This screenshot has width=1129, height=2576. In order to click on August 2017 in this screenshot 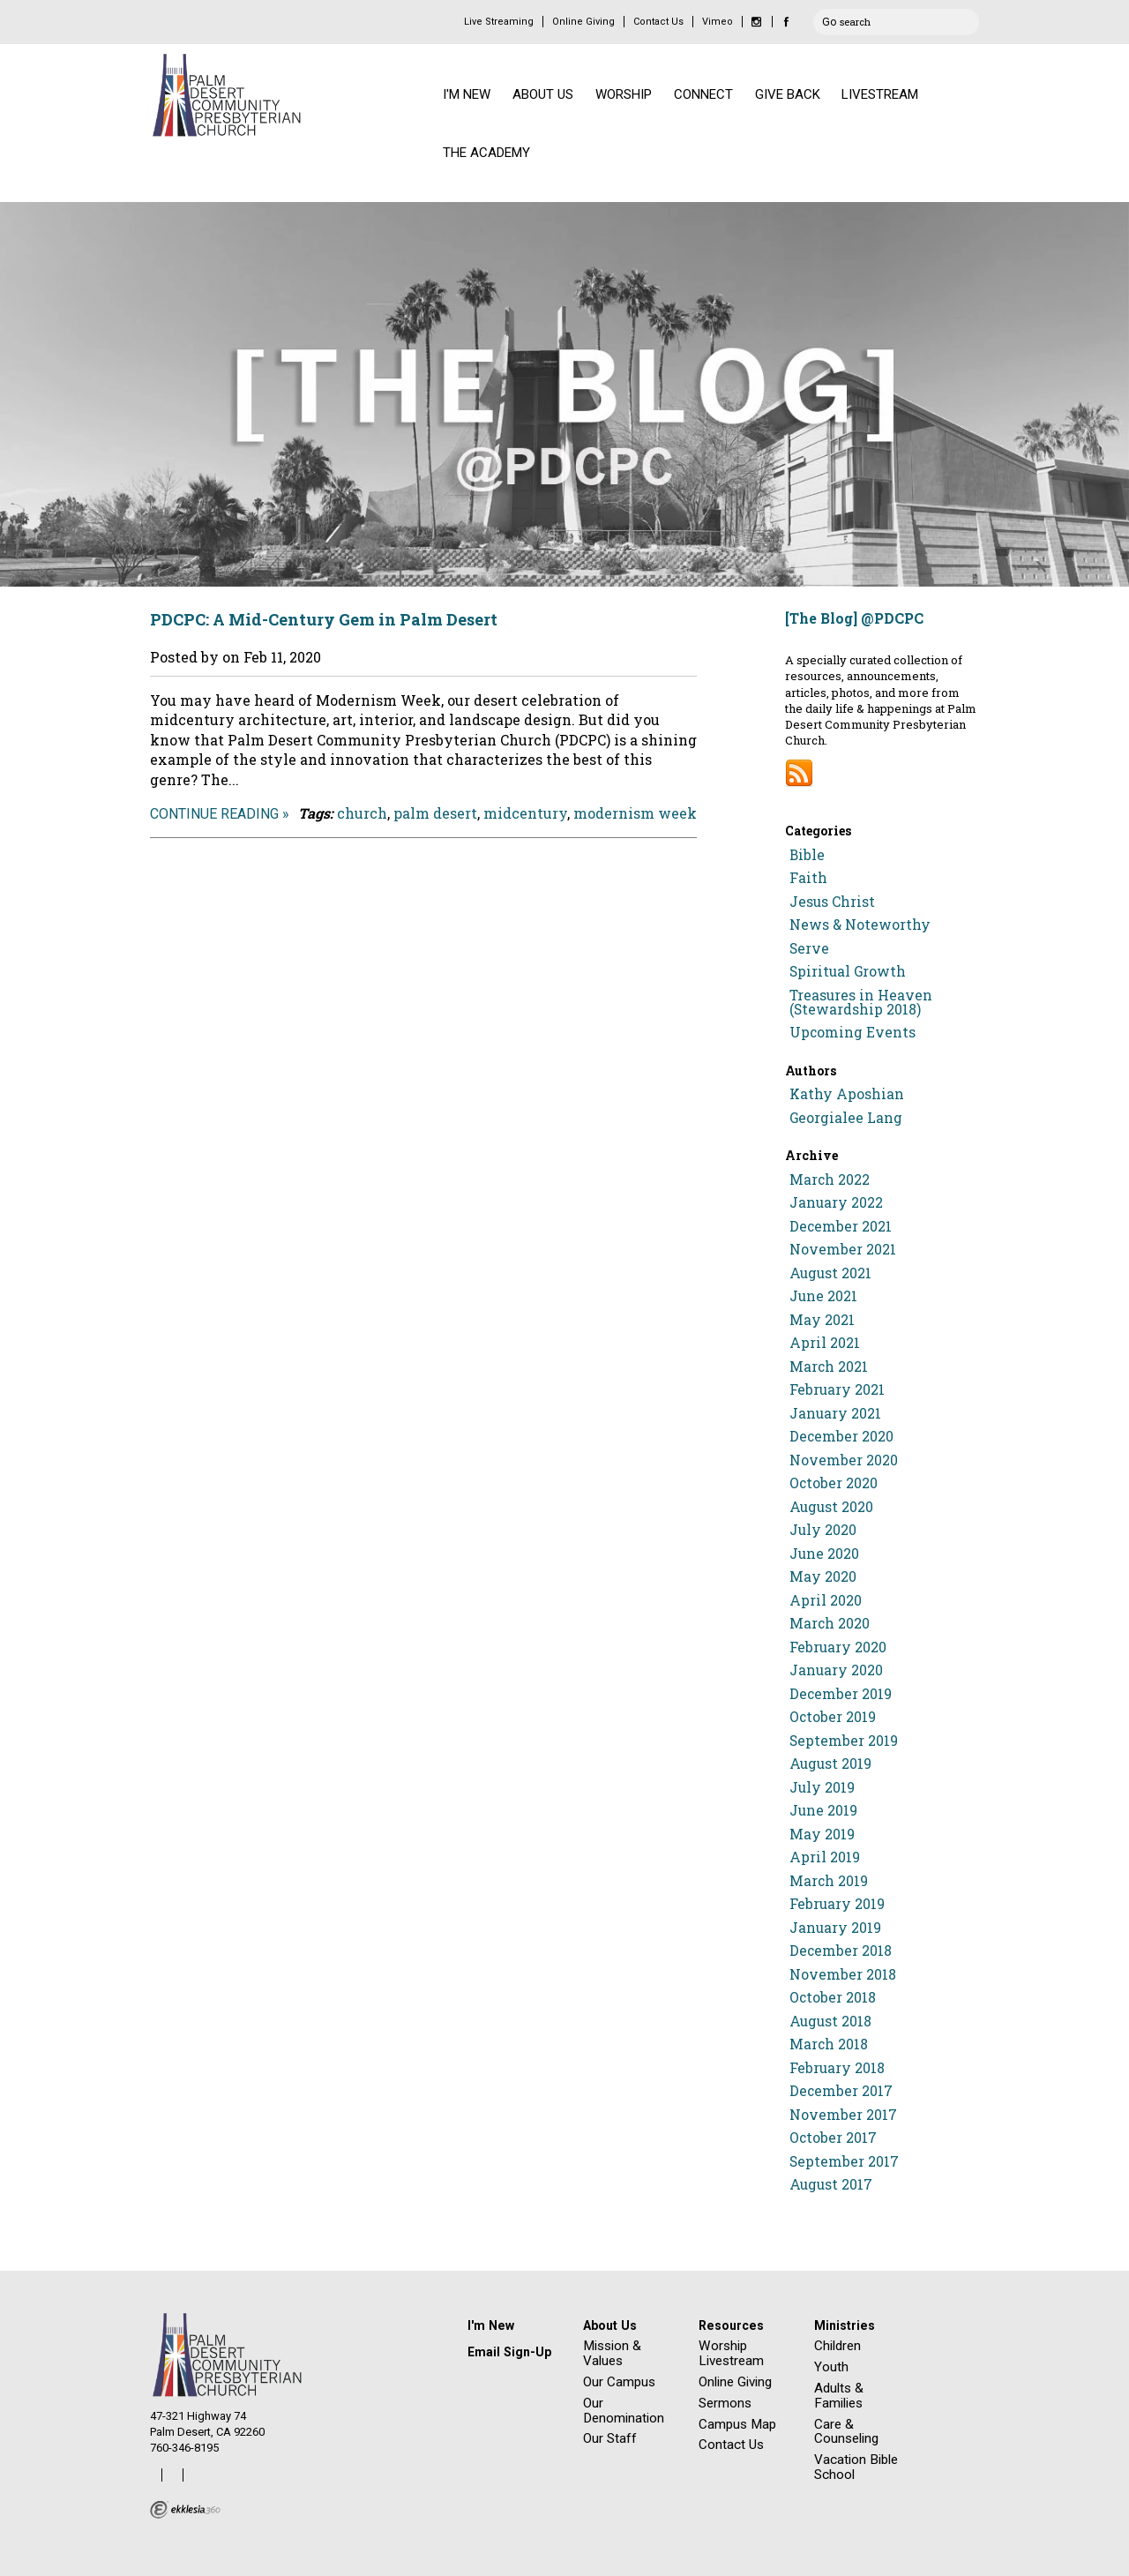, I will do `click(830, 2184)`.